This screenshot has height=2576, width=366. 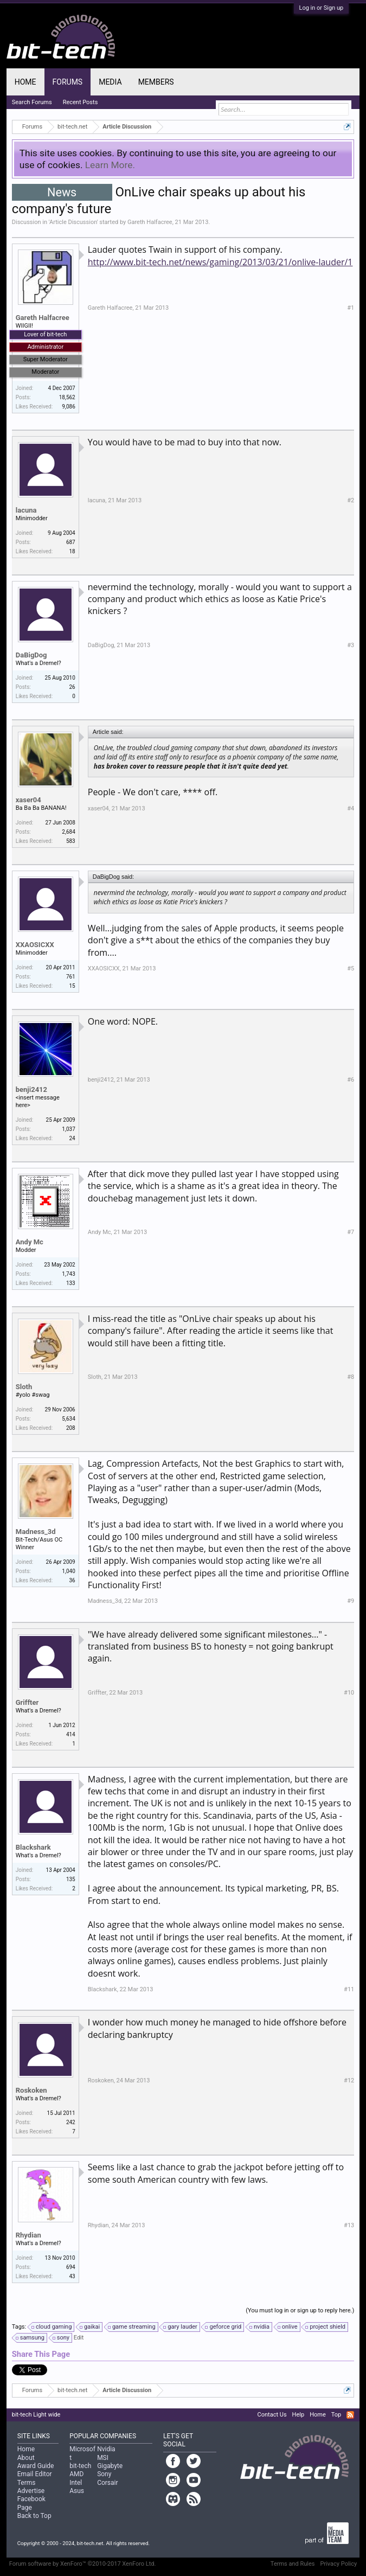 What do you see at coordinates (68, 82) in the screenshot?
I see `Forums` at bounding box center [68, 82].